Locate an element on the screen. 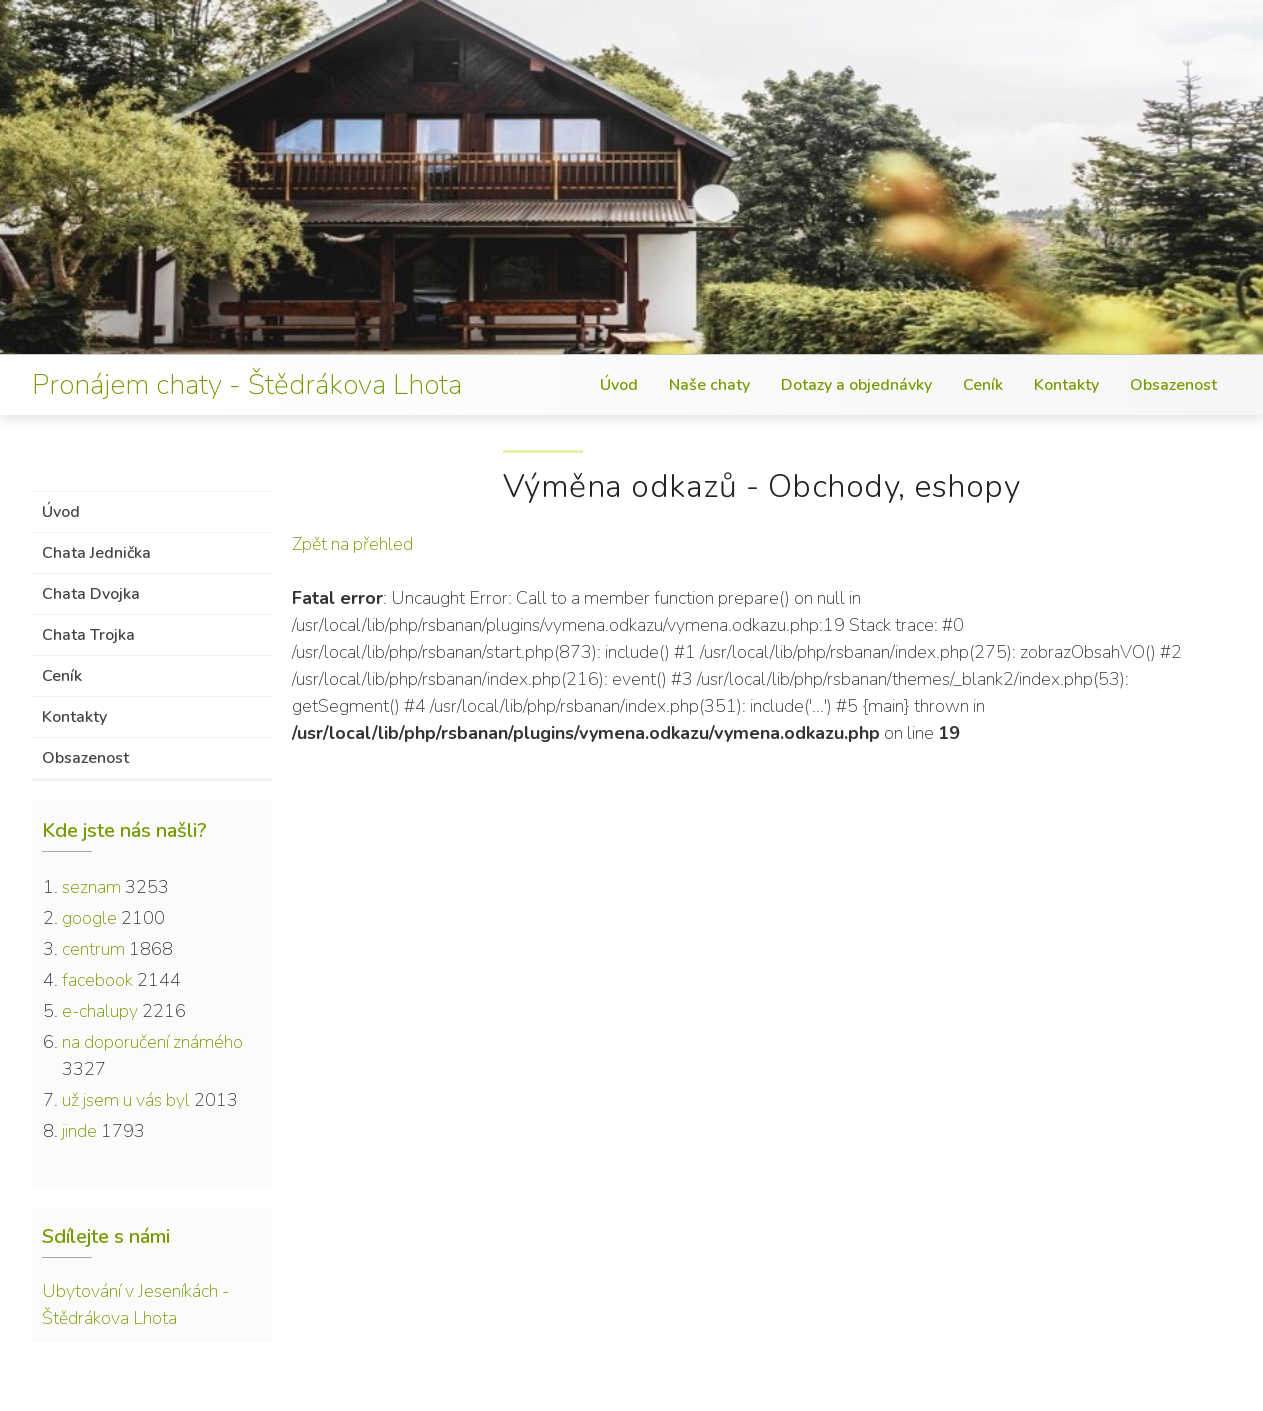  Chata Dvojka is located at coordinates (91, 594).